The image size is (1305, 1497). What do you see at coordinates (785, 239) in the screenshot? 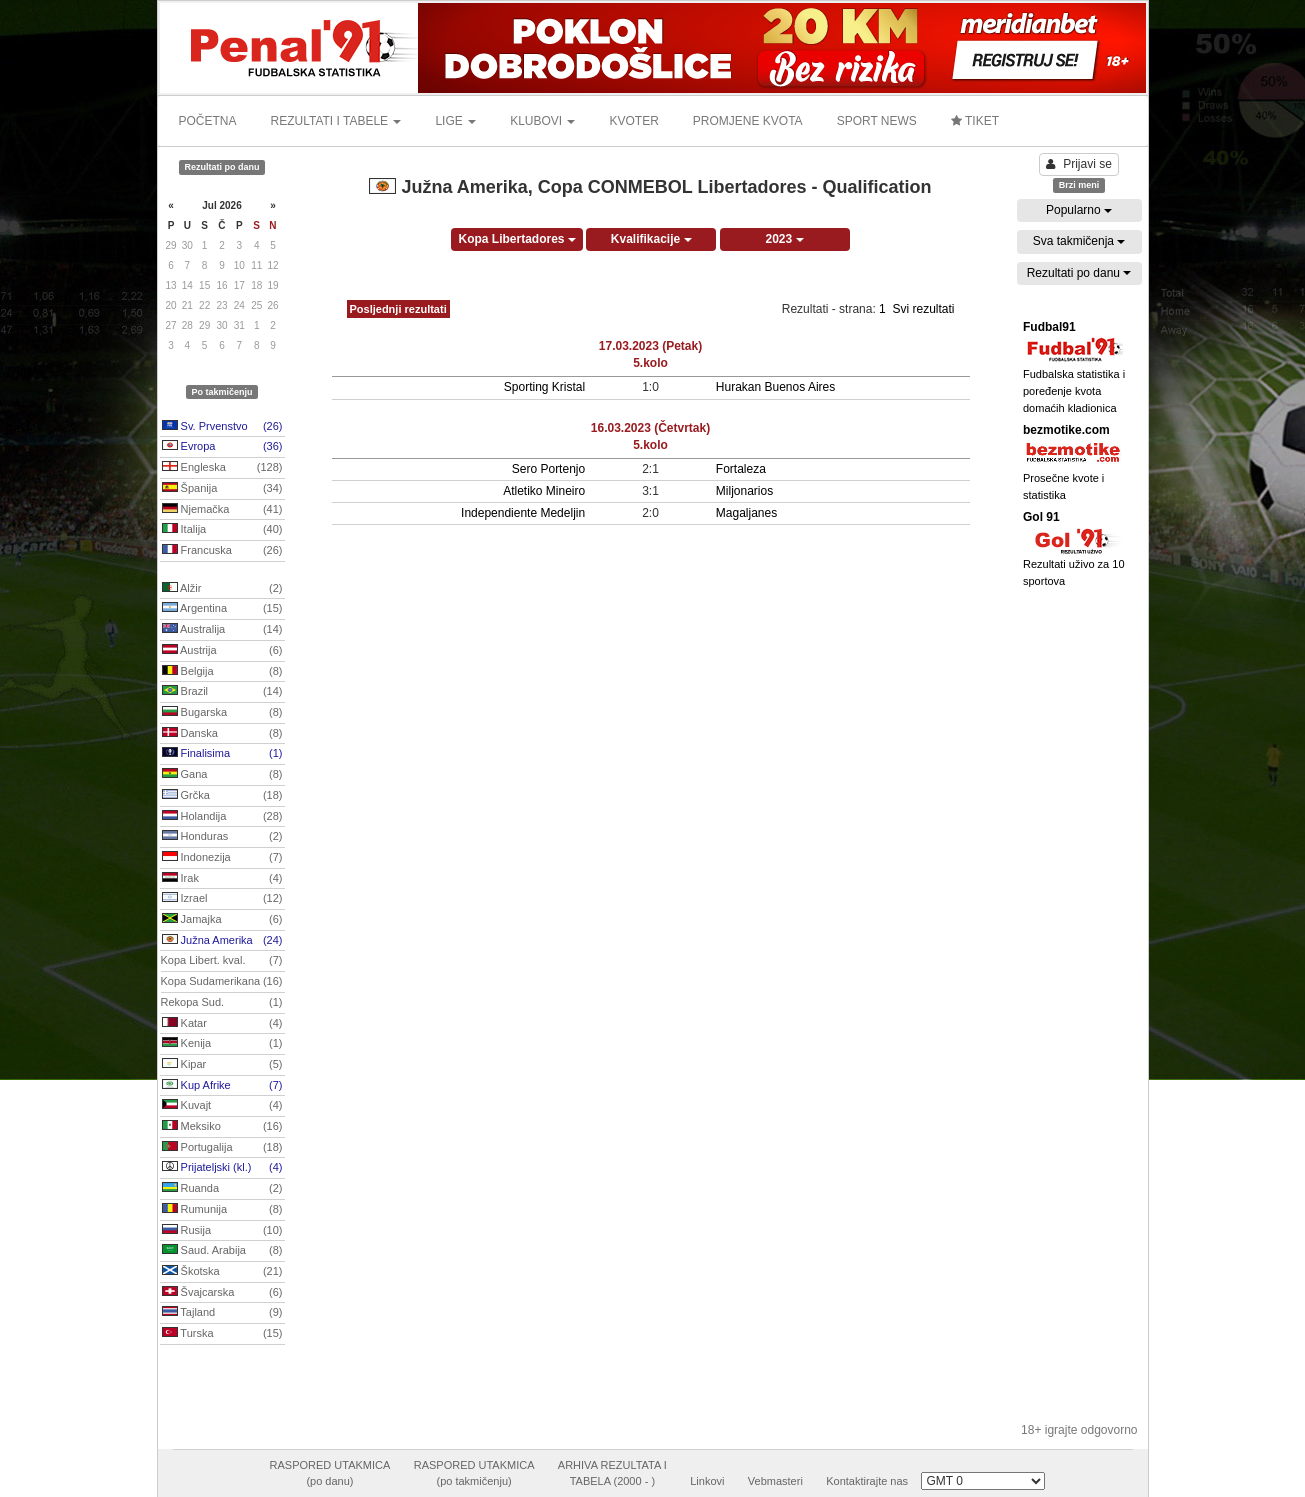
I see `2023` at bounding box center [785, 239].